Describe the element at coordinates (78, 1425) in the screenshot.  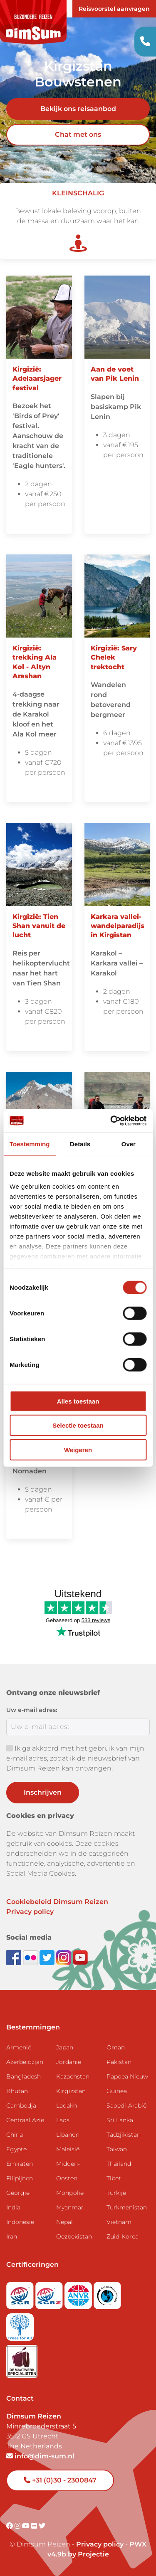
I see `Selectie toestaan` at that location.